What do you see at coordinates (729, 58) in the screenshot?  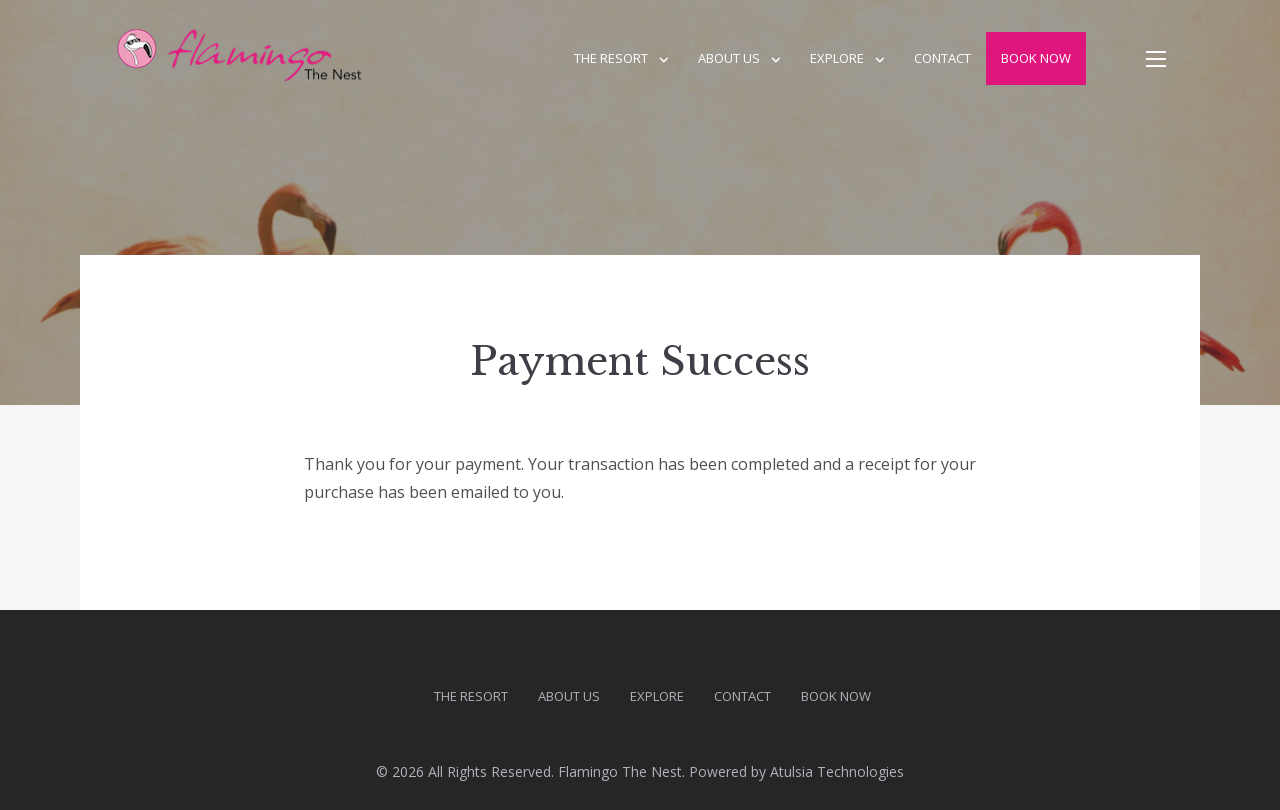 I see `About us` at bounding box center [729, 58].